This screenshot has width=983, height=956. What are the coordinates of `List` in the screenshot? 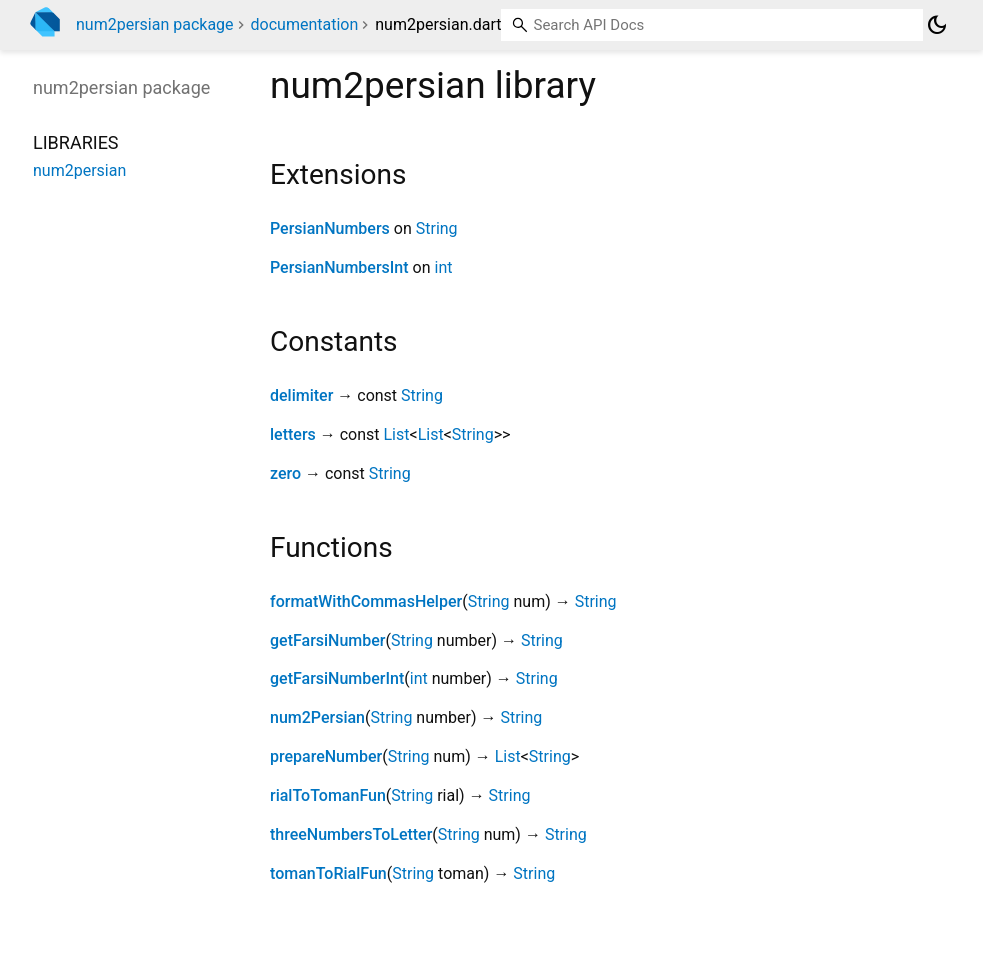 It's located at (397, 434).